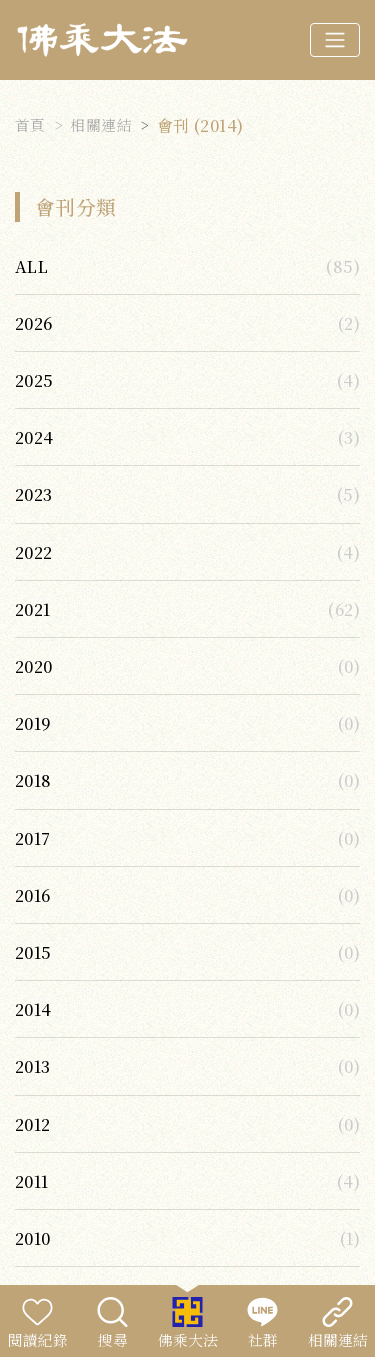  What do you see at coordinates (335, 40) in the screenshot?
I see `[Toggle navigation]` at bounding box center [335, 40].